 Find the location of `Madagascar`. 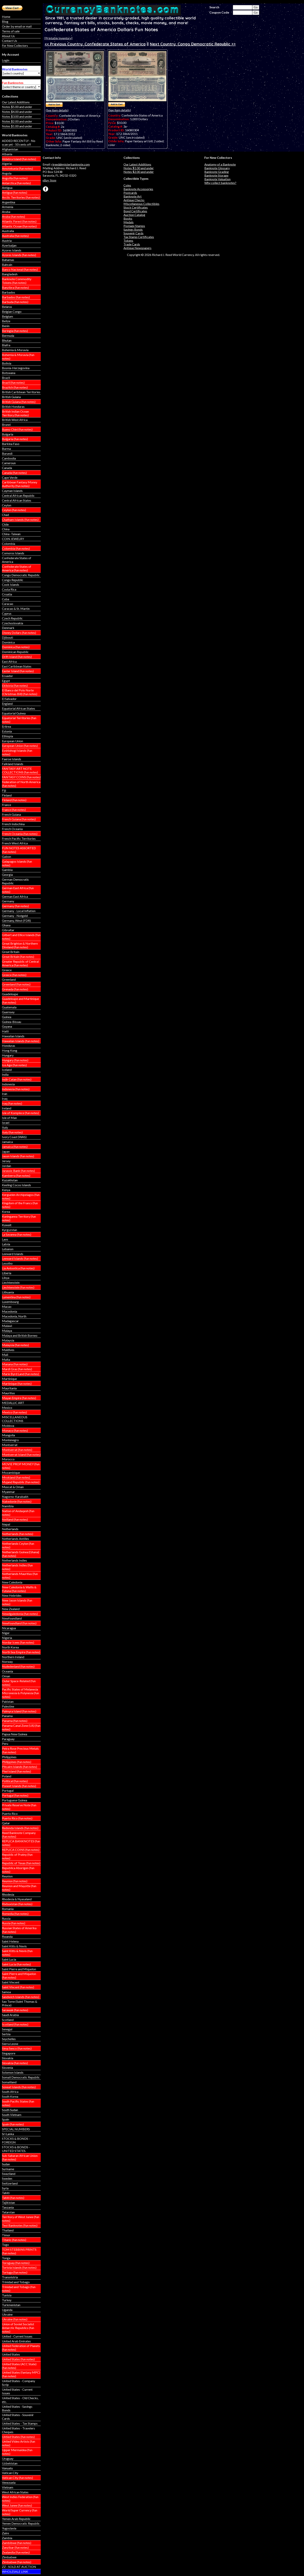

Madagascar is located at coordinates (10, 1321).